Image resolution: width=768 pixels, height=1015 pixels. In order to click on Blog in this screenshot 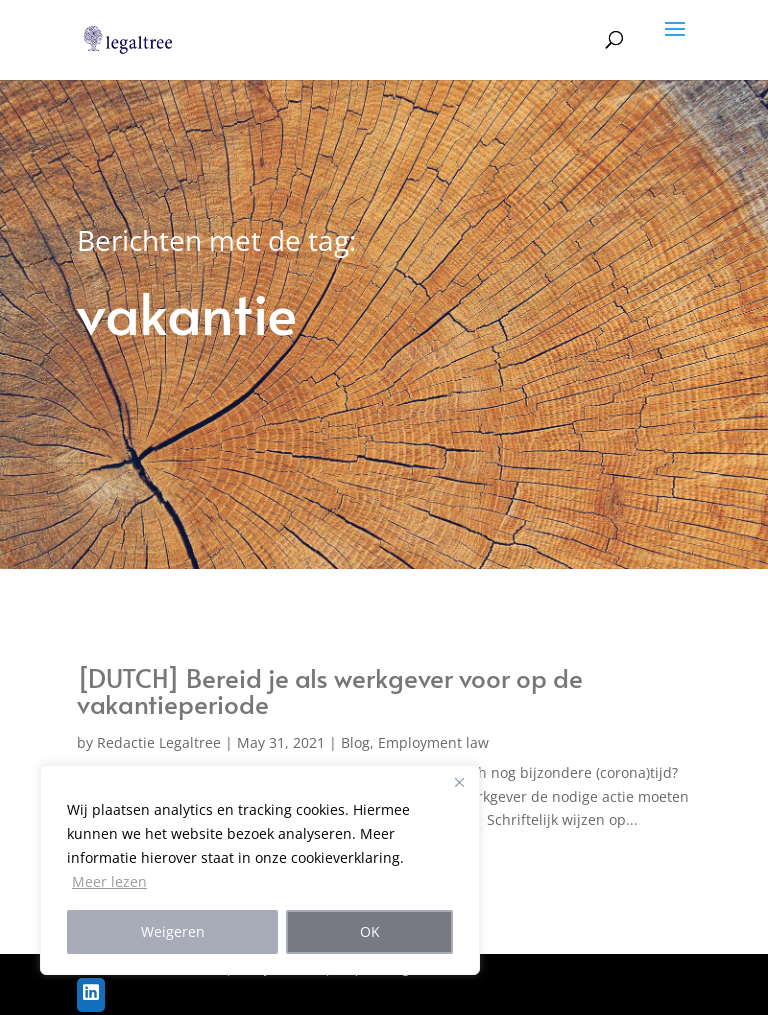, I will do `click(355, 742)`.